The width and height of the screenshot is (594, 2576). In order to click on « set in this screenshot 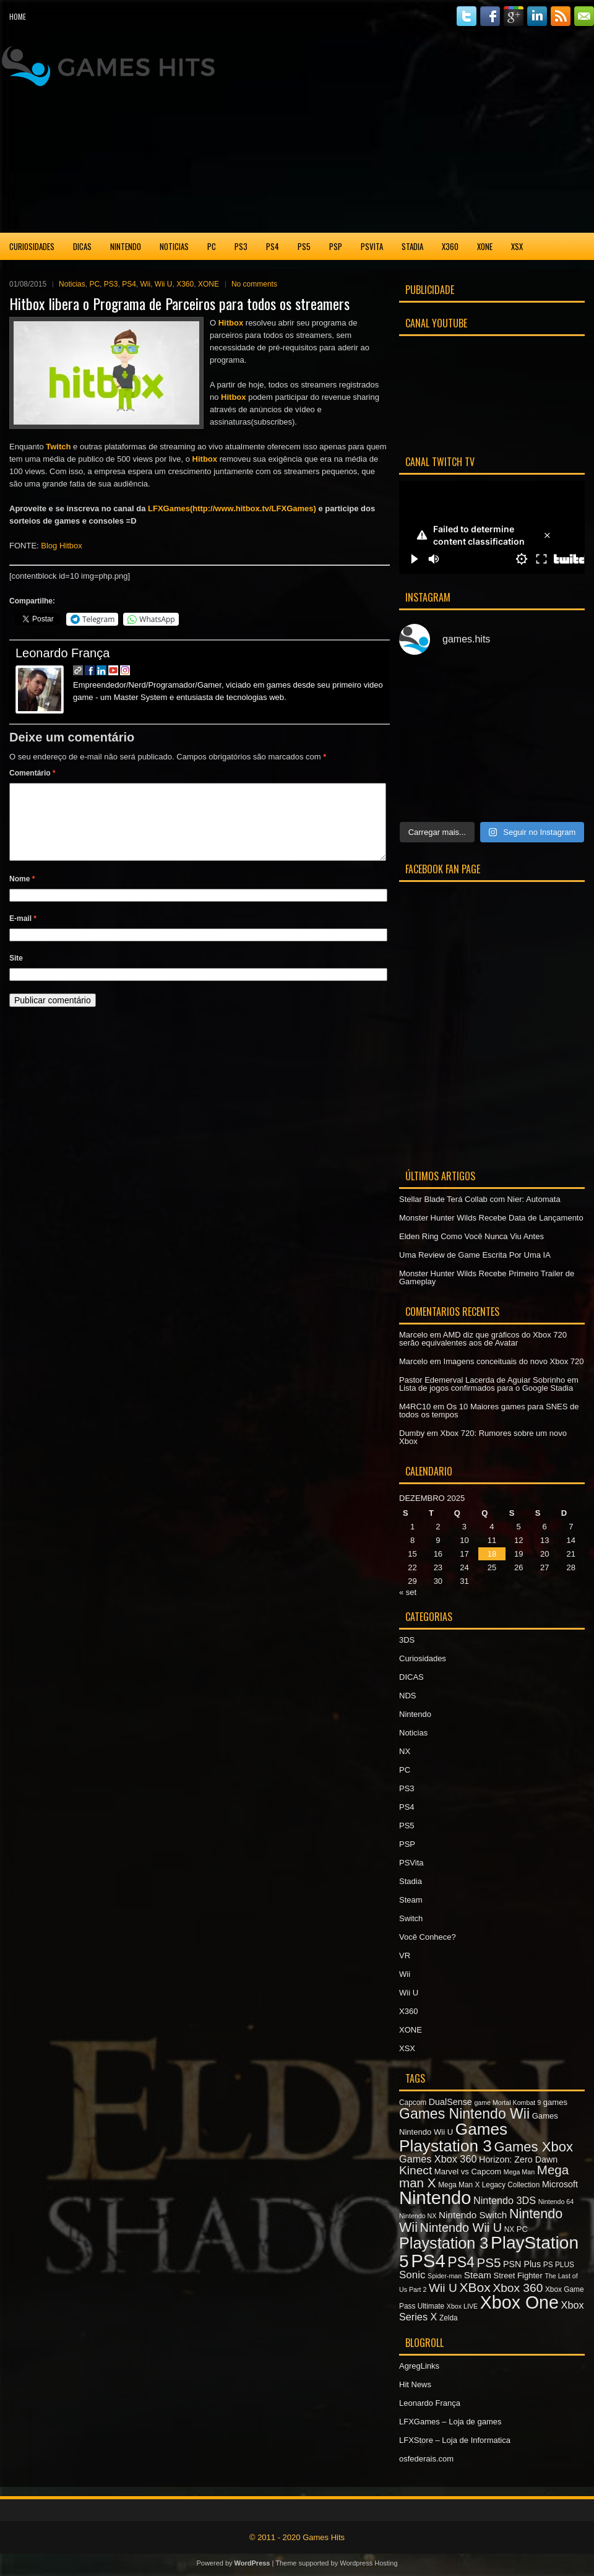, I will do `click(407, 1592)`.